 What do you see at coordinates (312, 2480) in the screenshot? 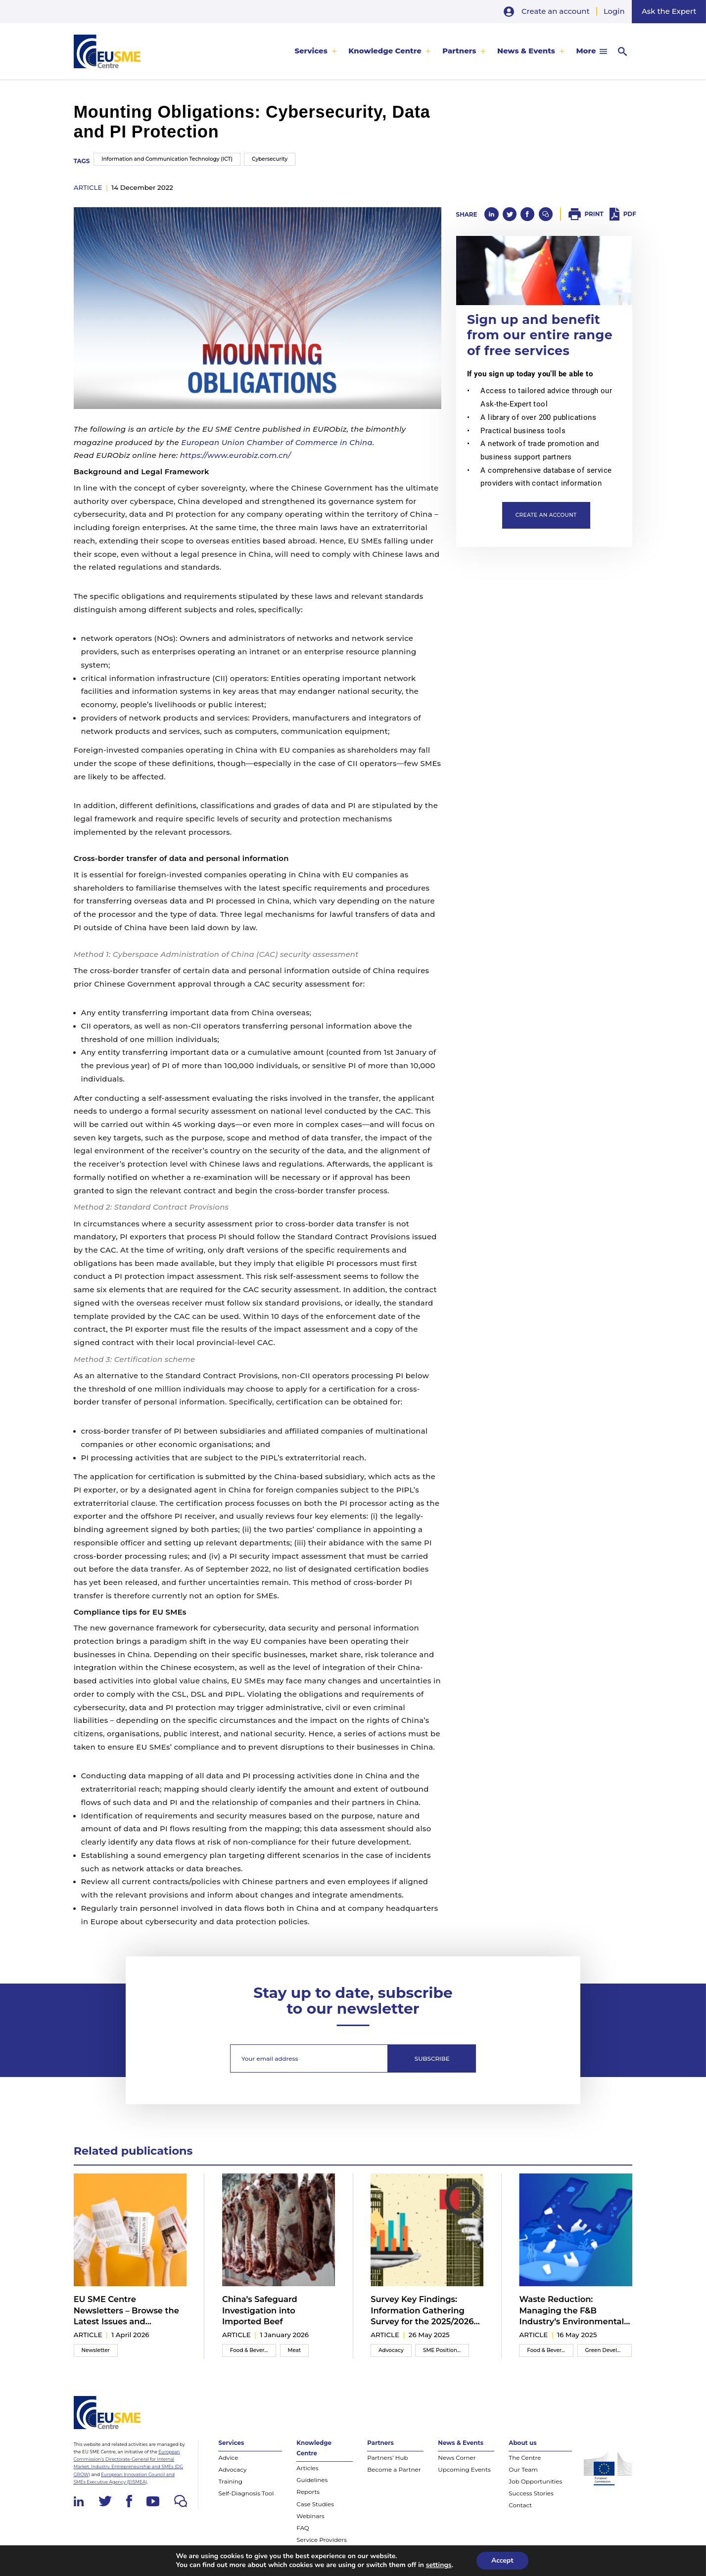
I see `Guidelines` at bounding box center [312, 2480].